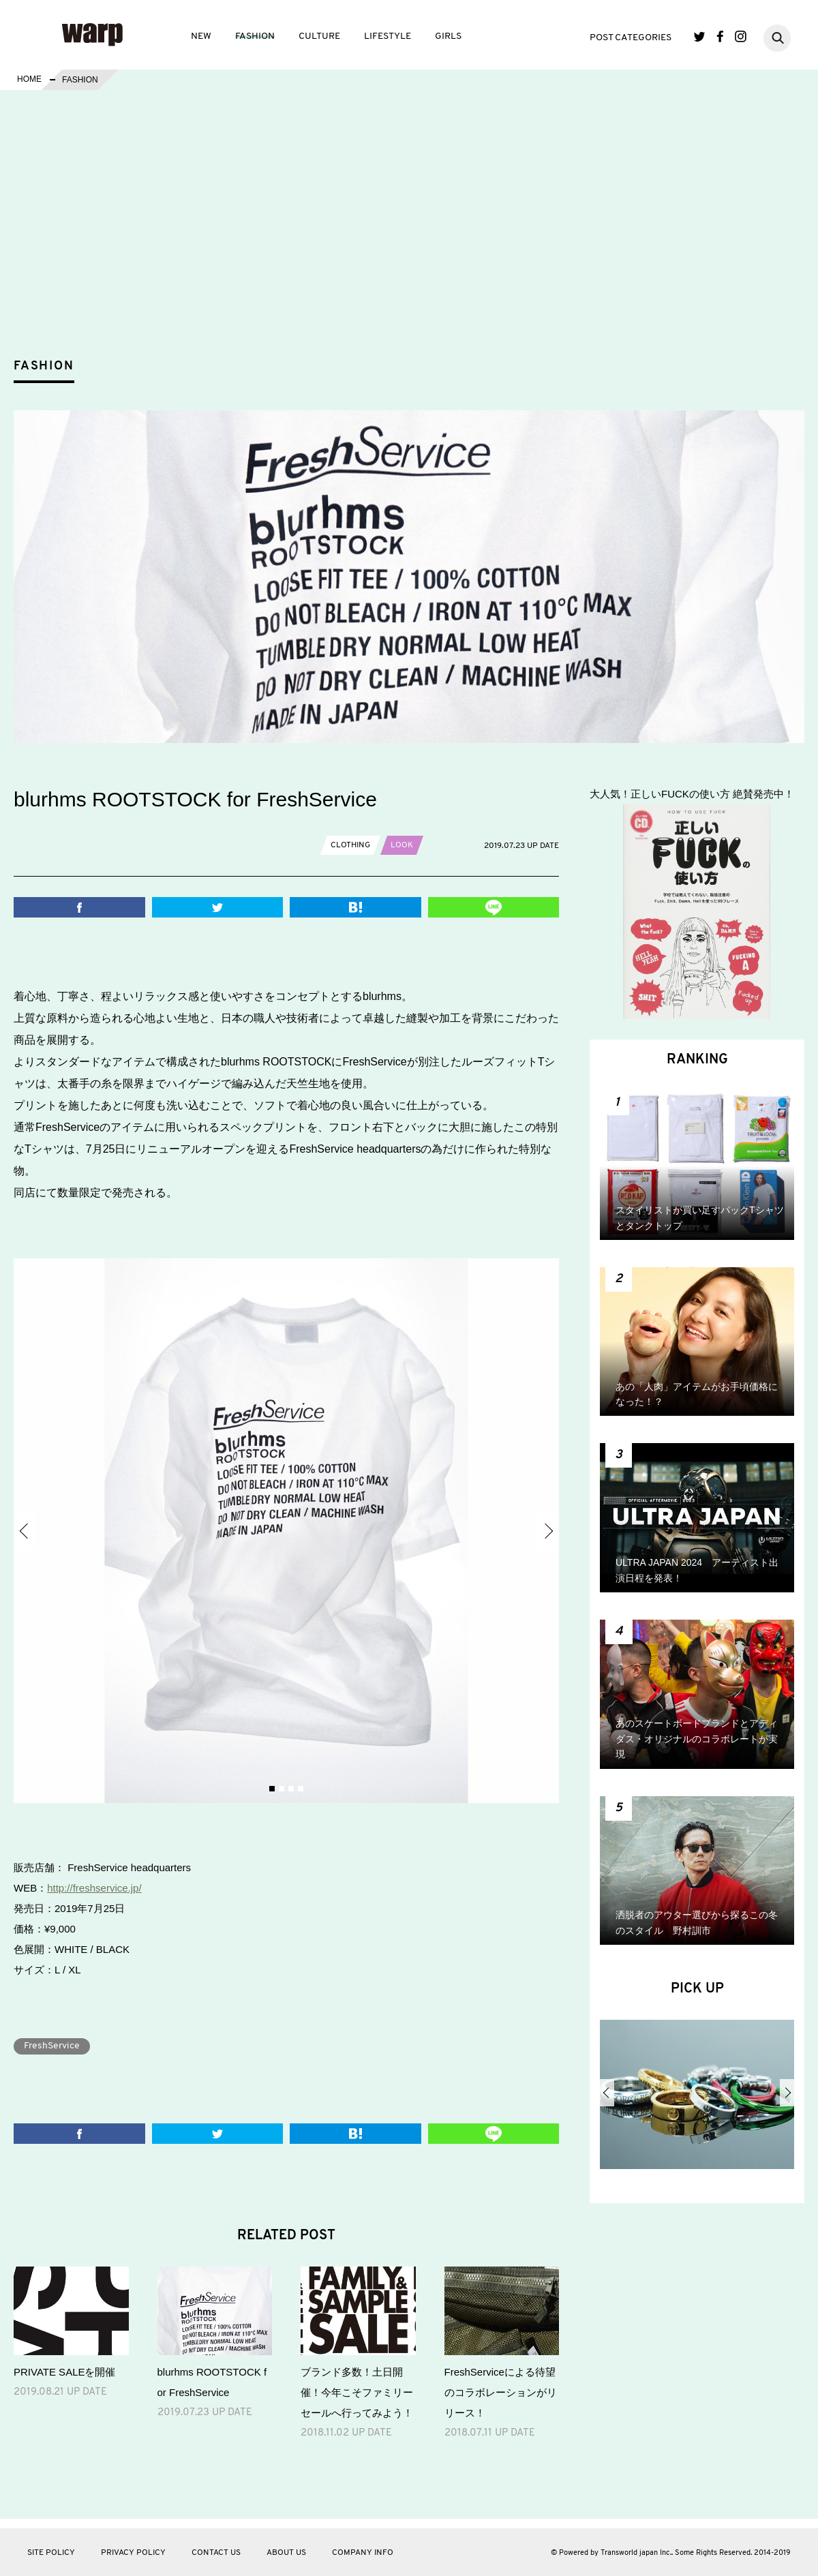  Describe the element at coordinates (255, 36) in the screenshot. I see `FASHION` at that location.